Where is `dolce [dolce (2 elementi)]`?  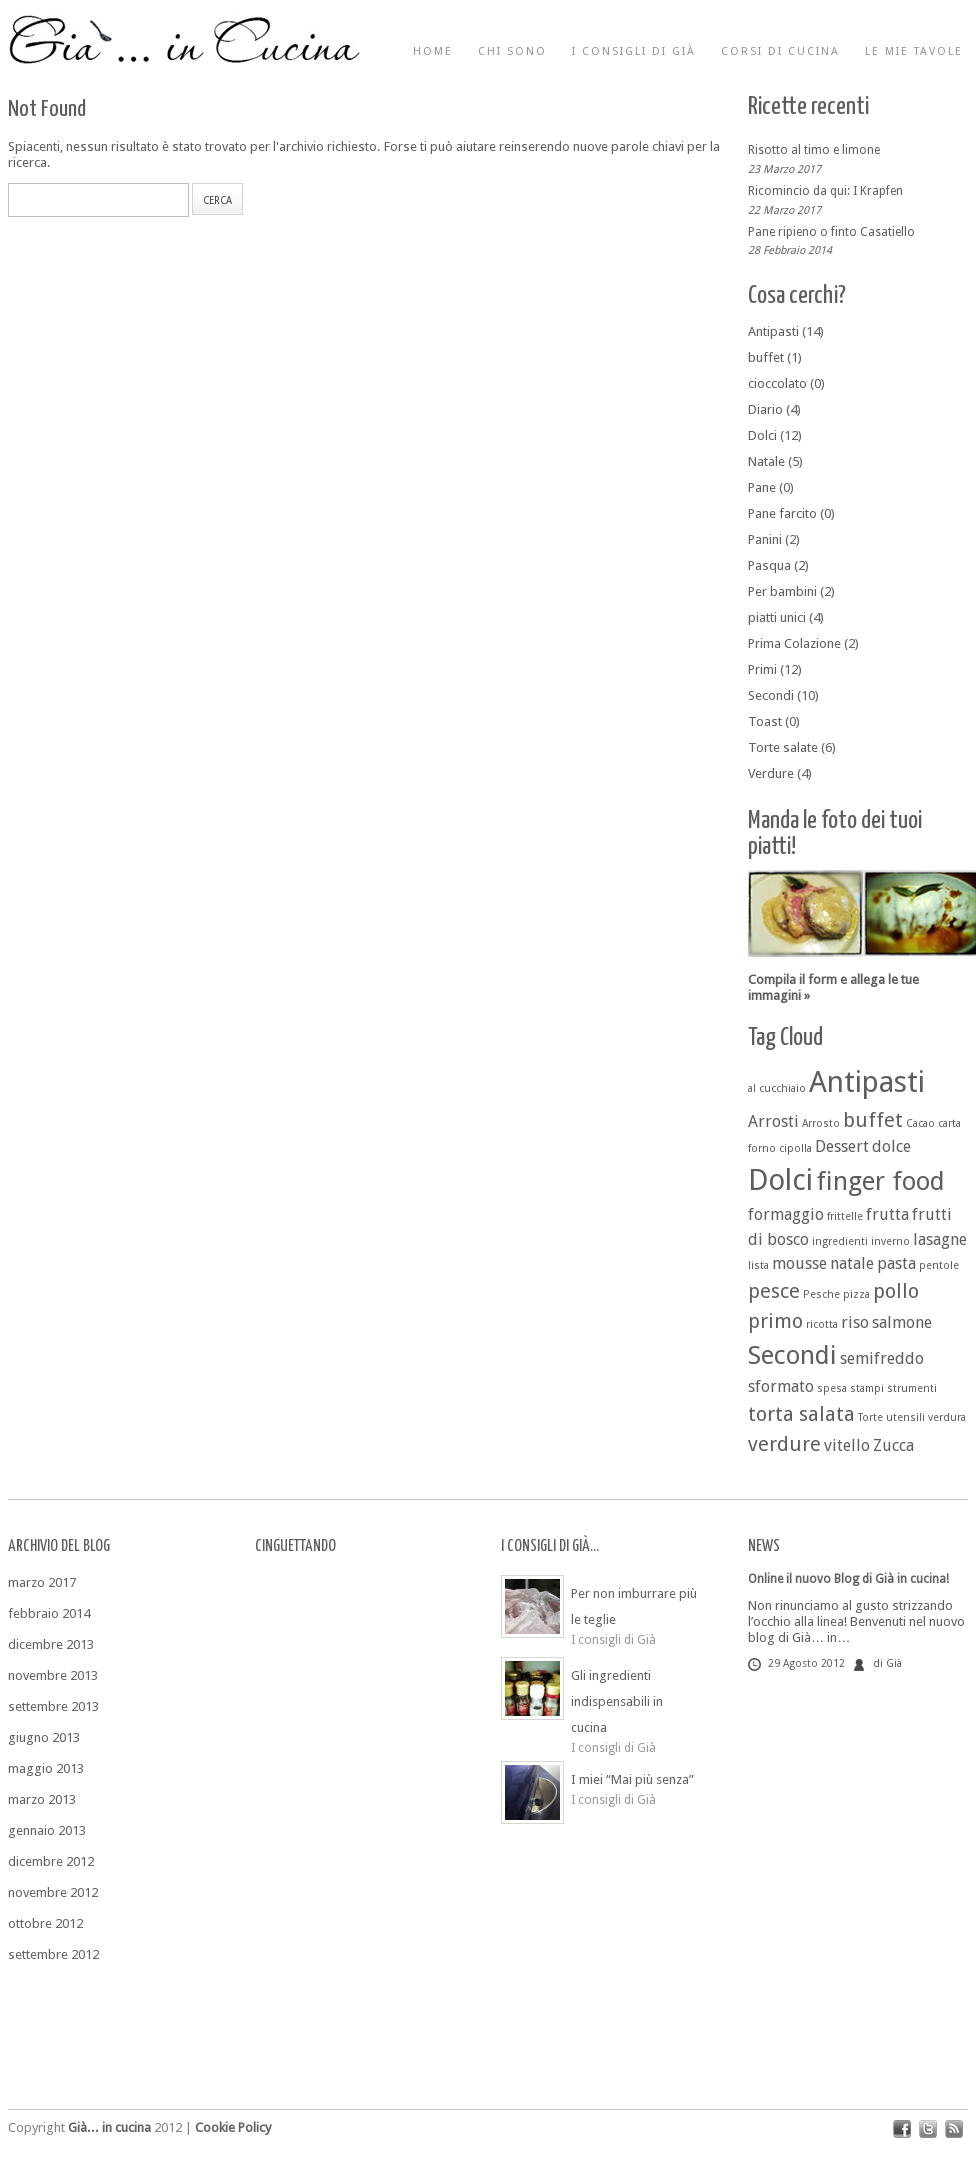
dolce [dolce (2 elementi)] is located at coordinates (891, 1146).